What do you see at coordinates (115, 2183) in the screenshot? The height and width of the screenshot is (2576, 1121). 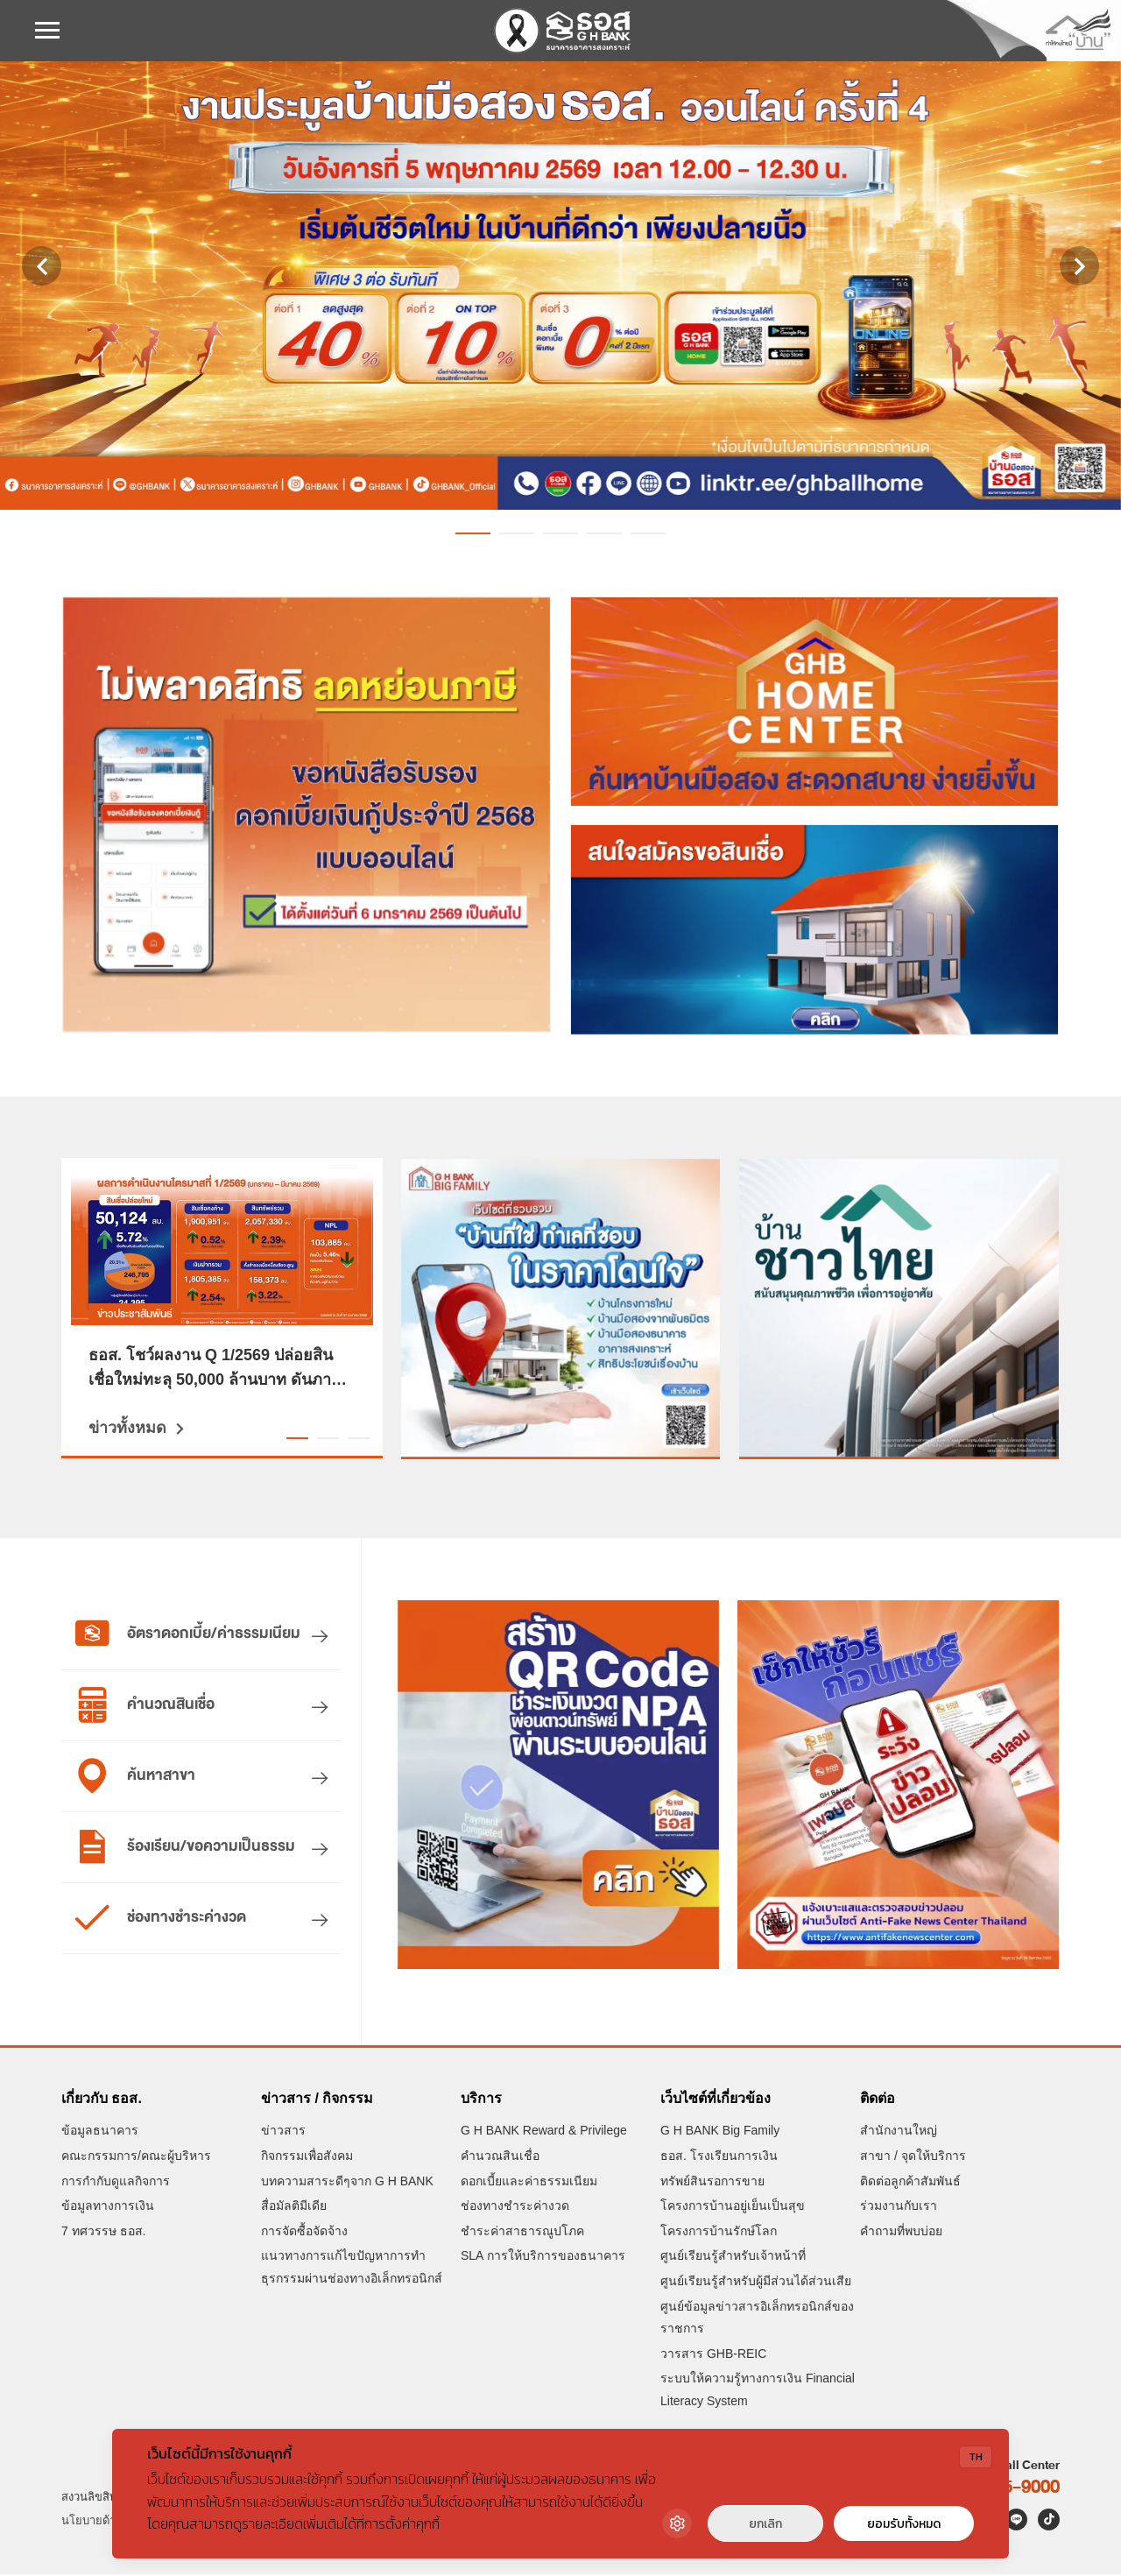 I see `การกำกับดูแลกิจการ` at bounding box center [115, 2183].